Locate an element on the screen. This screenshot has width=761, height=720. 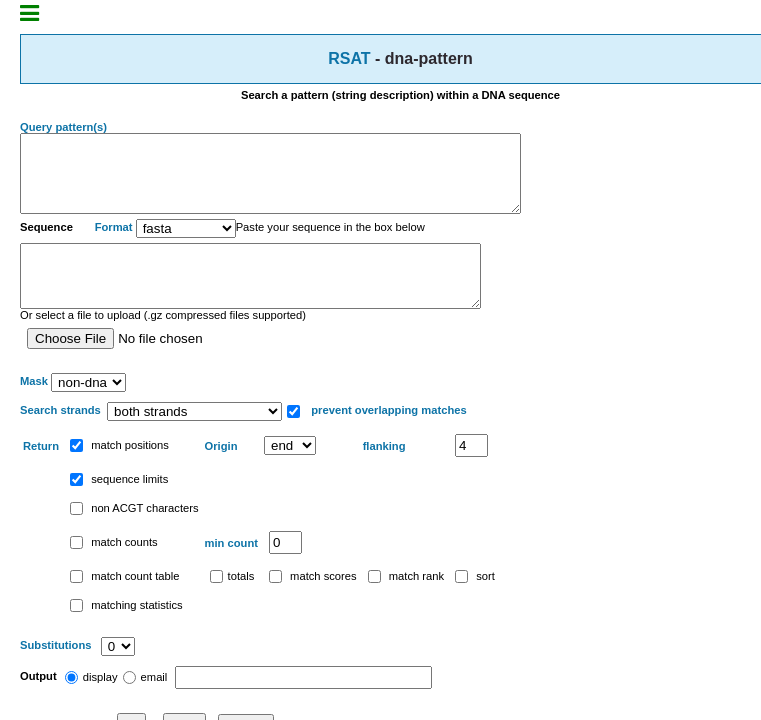
match rank is located at coordinates (406, 603).